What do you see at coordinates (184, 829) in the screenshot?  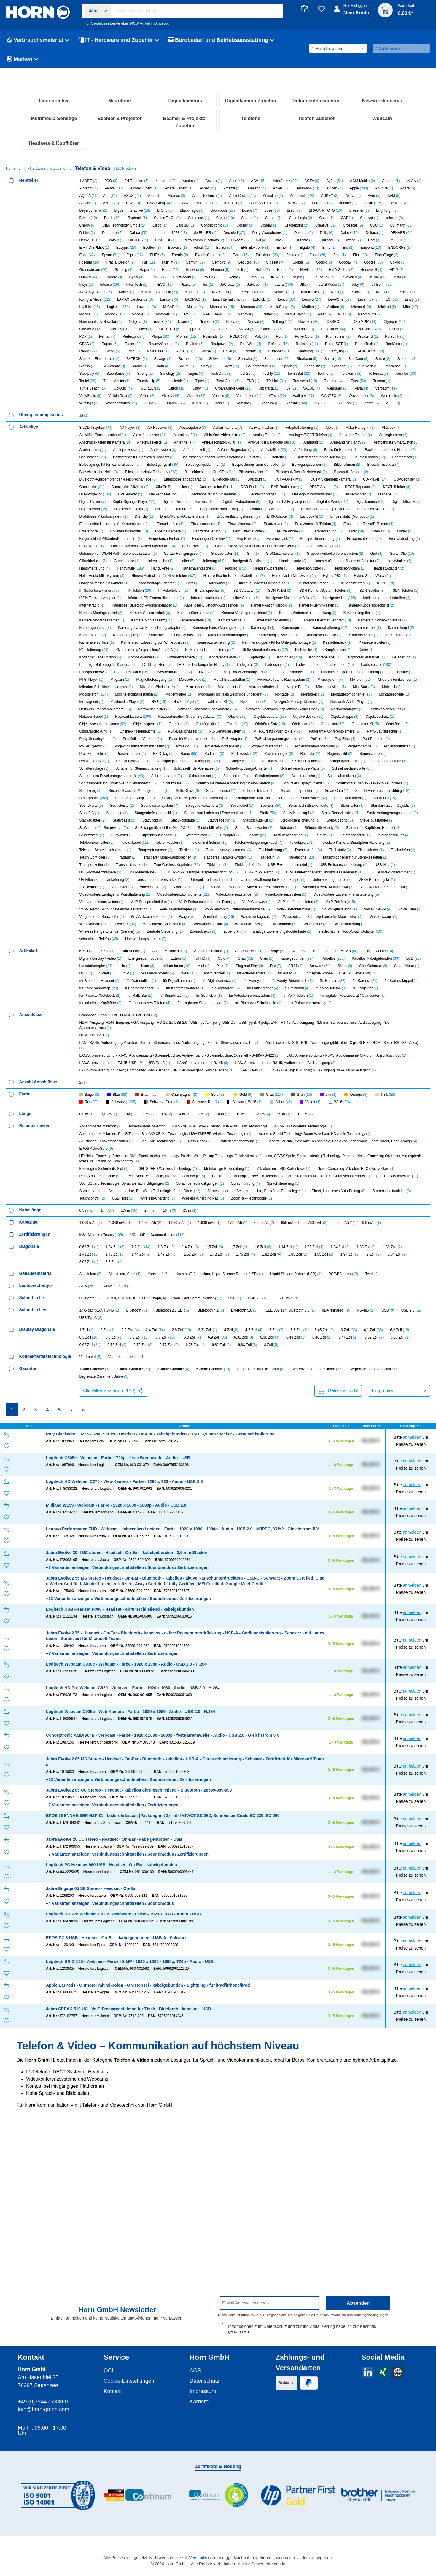 I see `Konferenzkamera` at bounding box center [184, 829].